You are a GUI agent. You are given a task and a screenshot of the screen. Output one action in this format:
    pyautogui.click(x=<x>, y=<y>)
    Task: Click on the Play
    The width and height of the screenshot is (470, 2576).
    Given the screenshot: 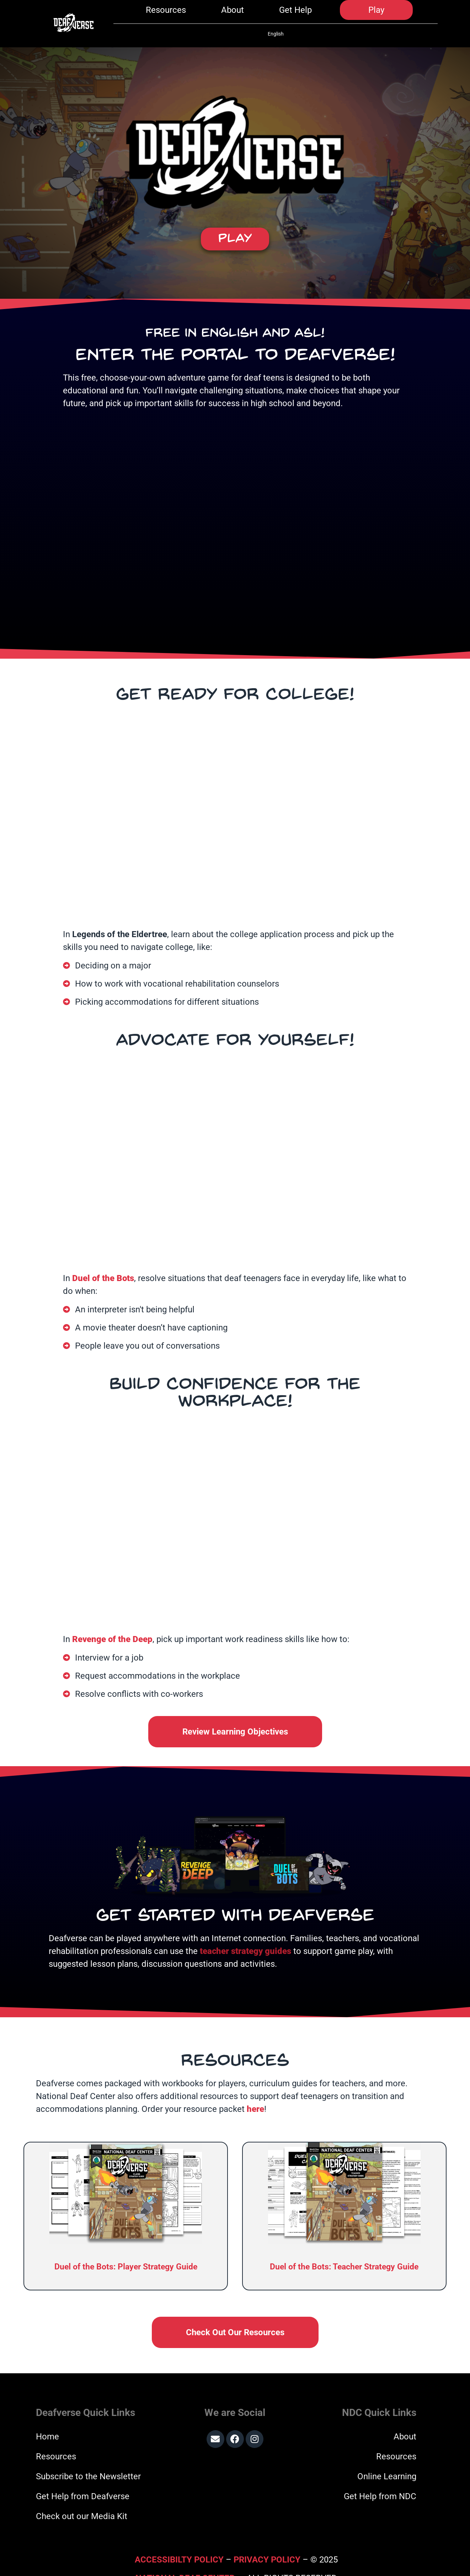 What is the action you would take?
    pyautogui.click(x=376, y=15)
    